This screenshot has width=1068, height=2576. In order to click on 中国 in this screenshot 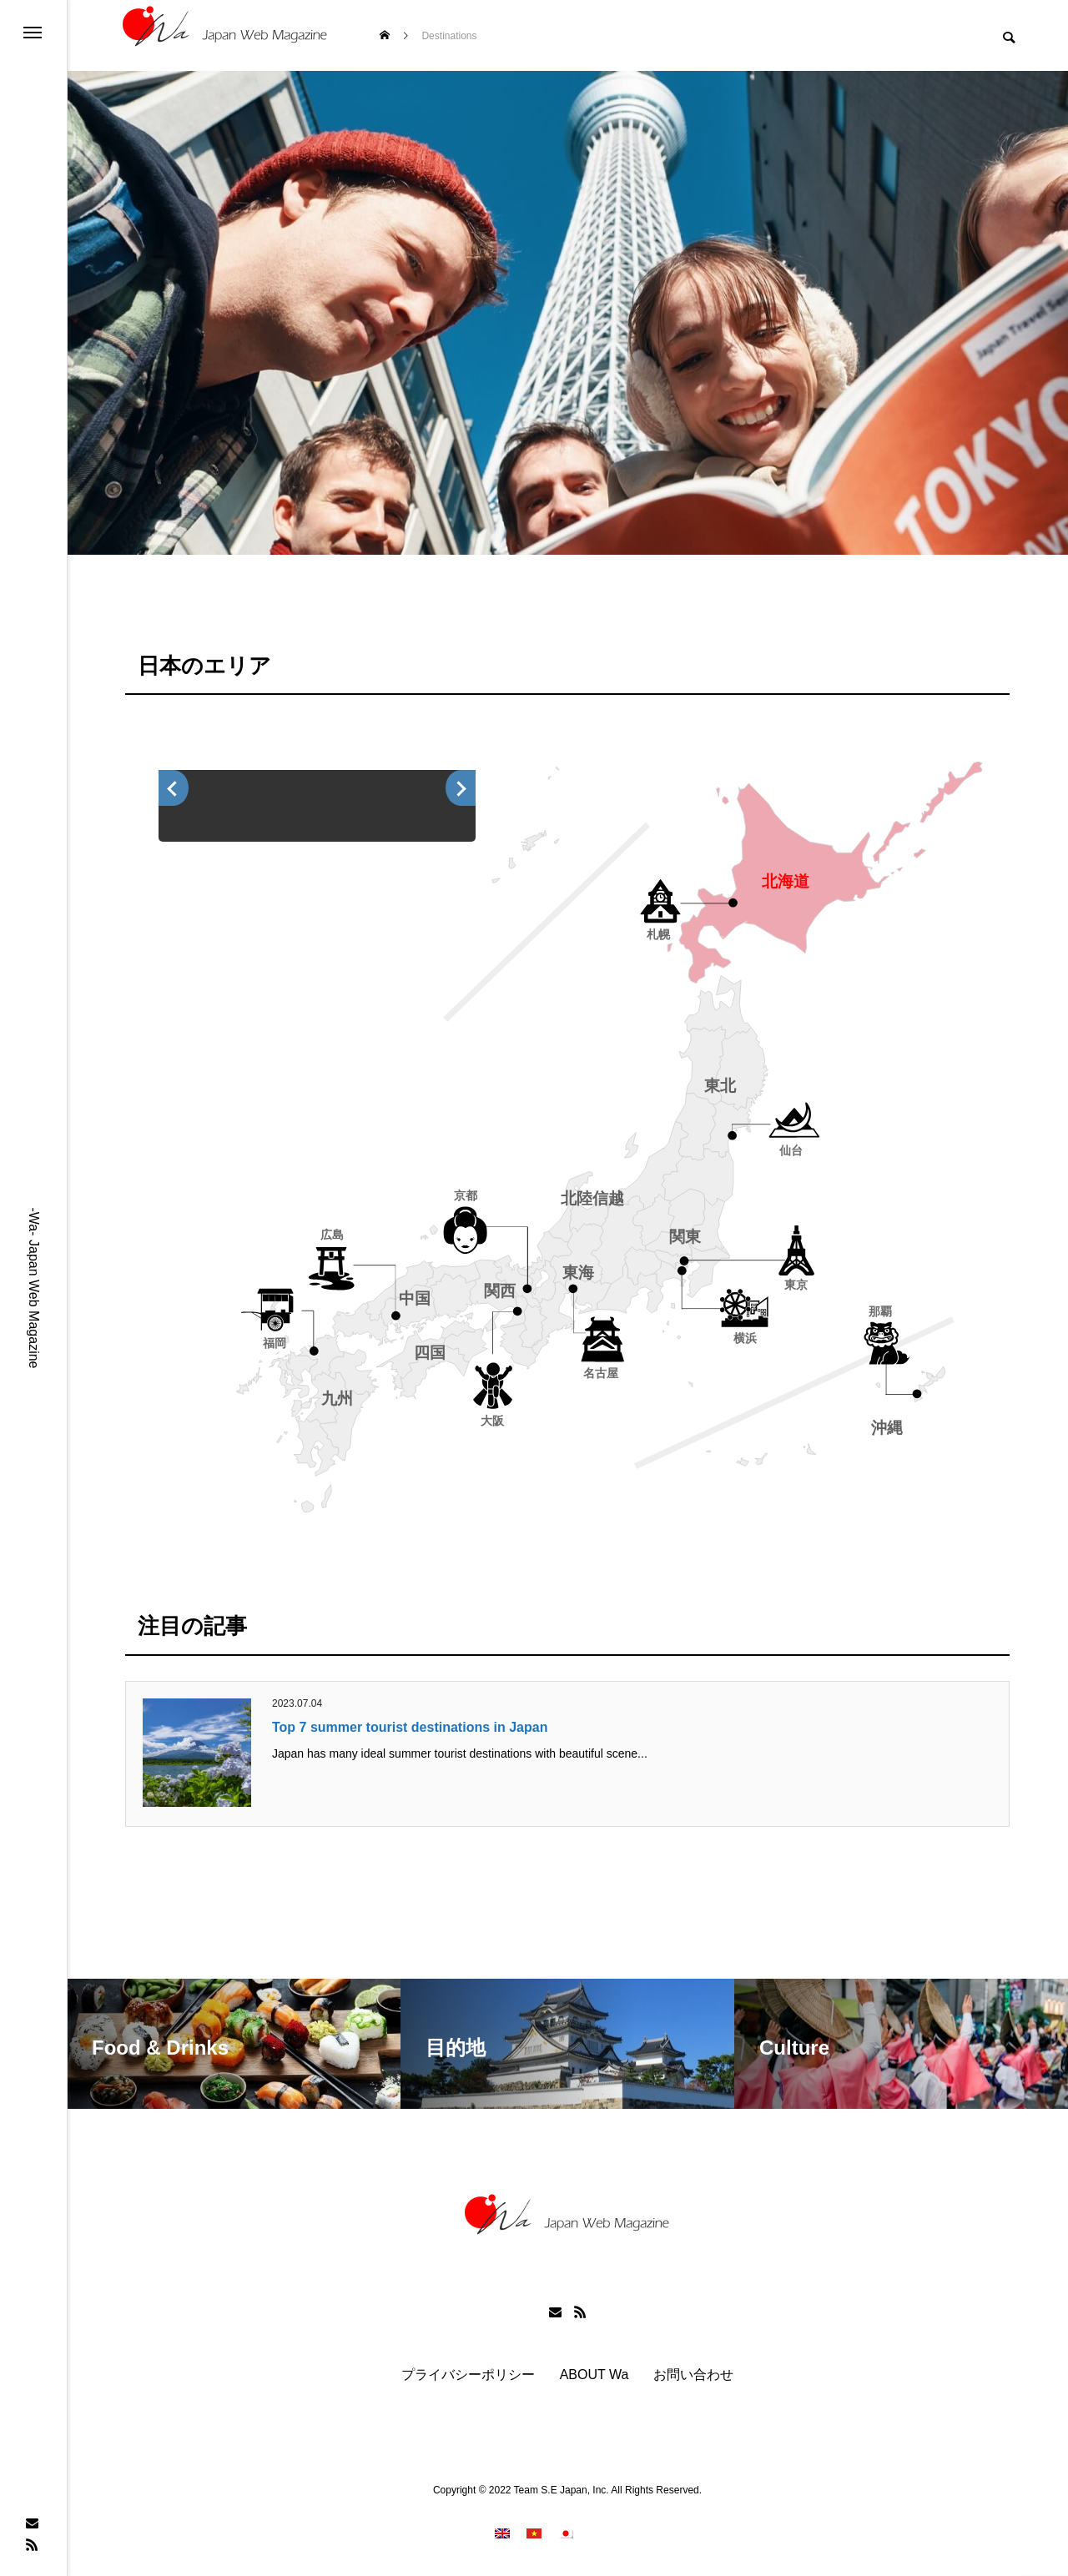, I will do `click(415, 1298)`.